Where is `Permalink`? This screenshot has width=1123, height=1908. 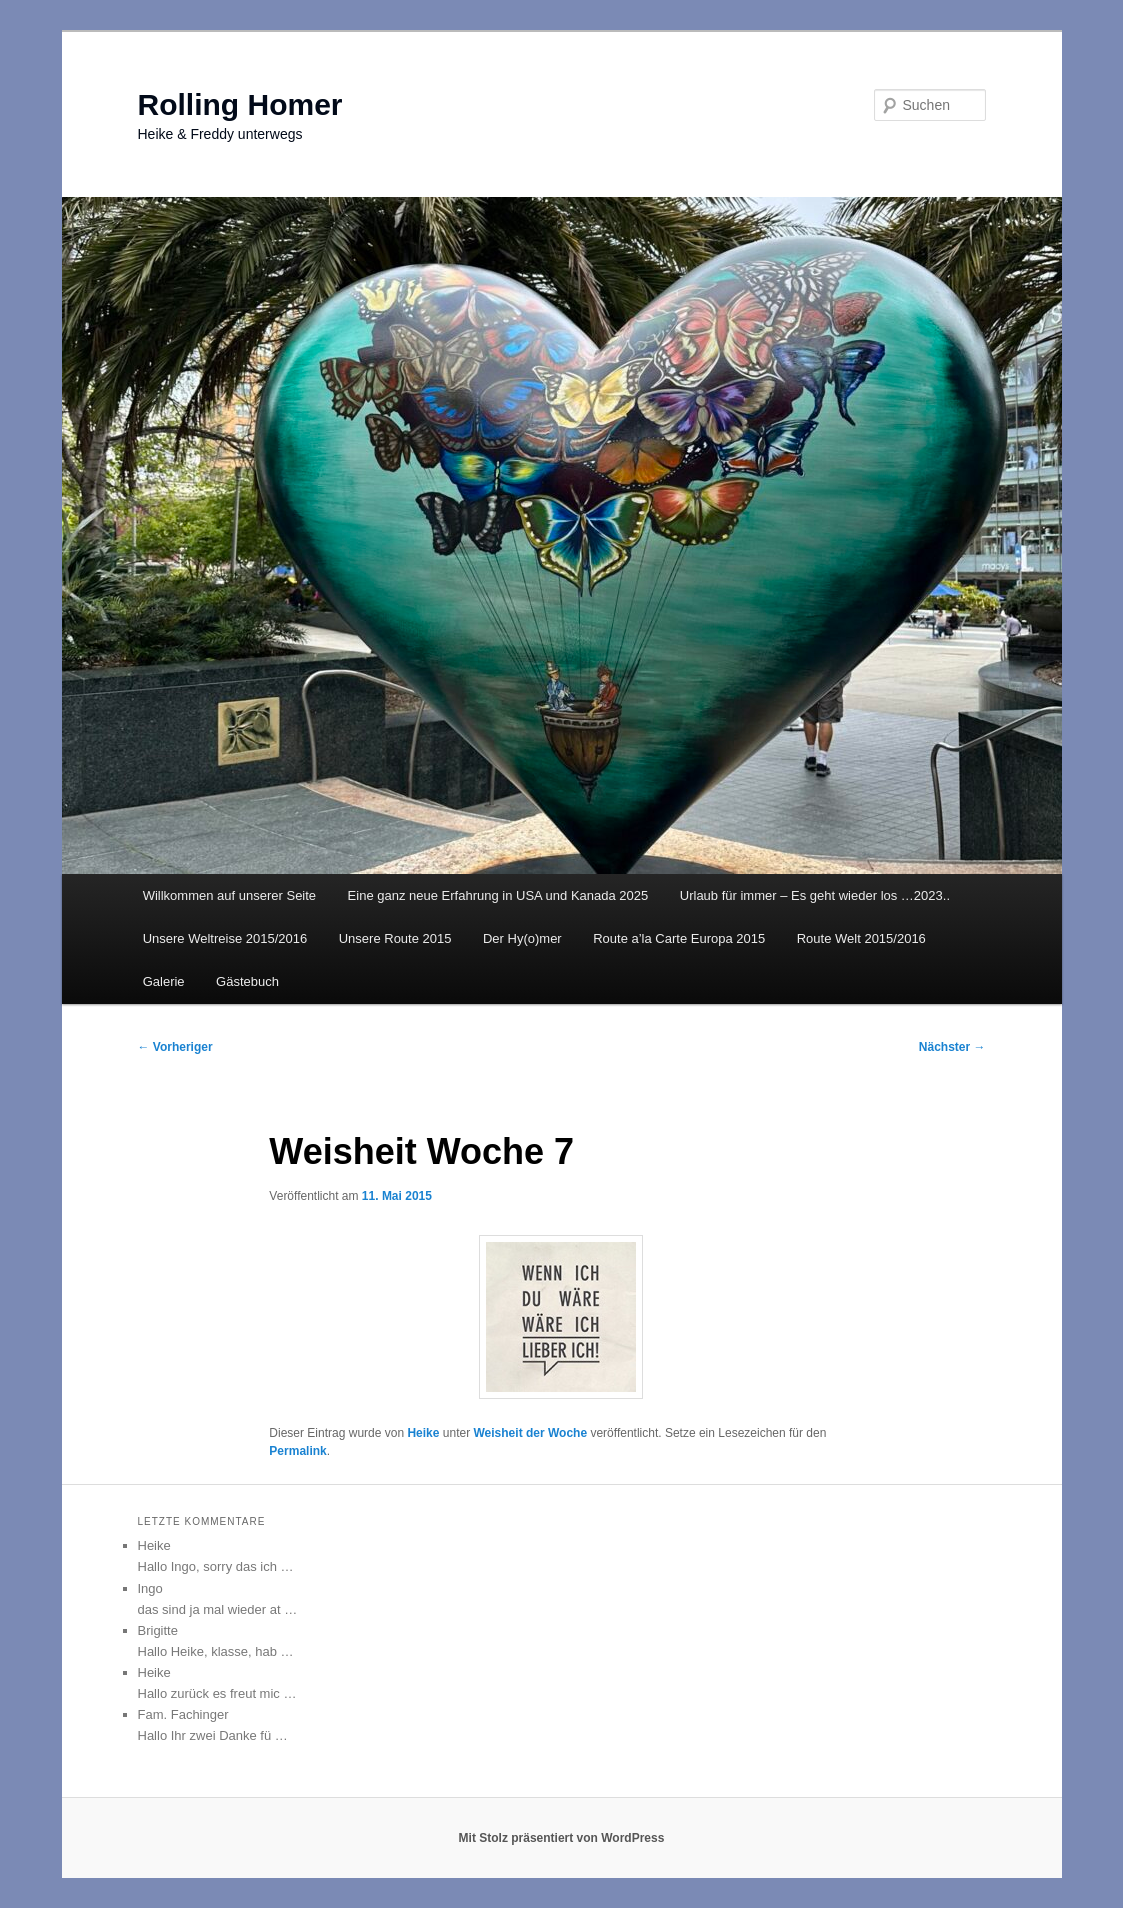
Permalink is located at coordinates (297, 1451).